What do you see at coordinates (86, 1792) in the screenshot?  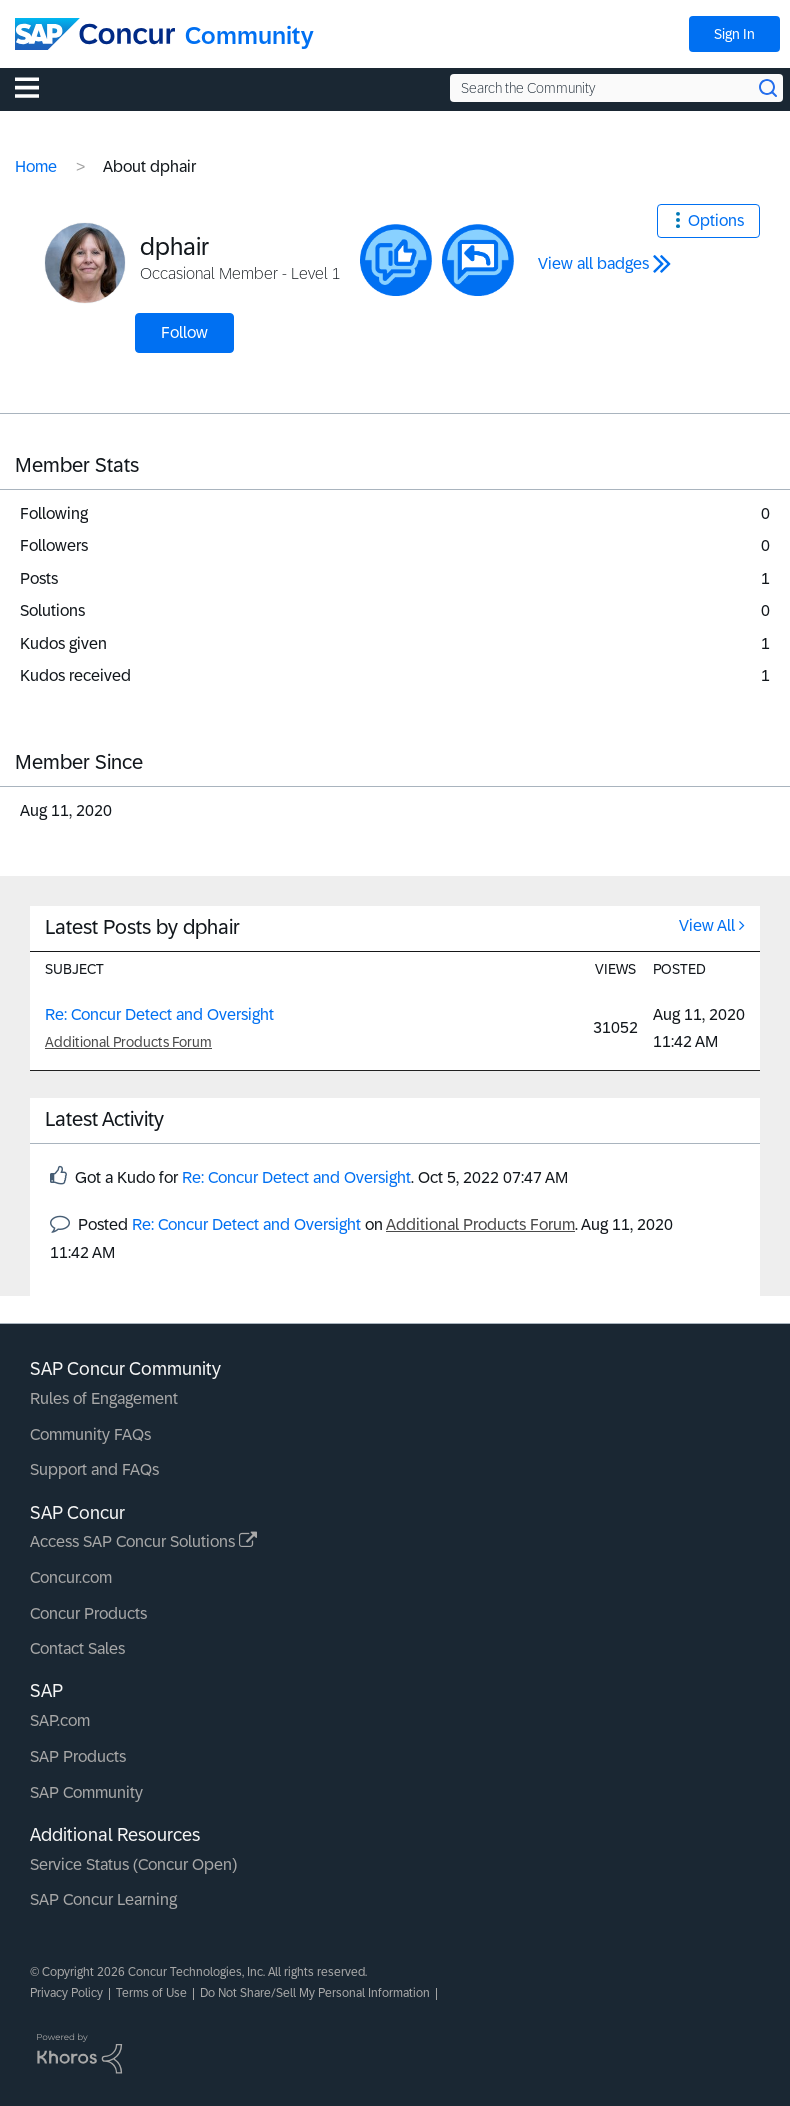 I see `SAP Community` at bounding box center [86, 1792].